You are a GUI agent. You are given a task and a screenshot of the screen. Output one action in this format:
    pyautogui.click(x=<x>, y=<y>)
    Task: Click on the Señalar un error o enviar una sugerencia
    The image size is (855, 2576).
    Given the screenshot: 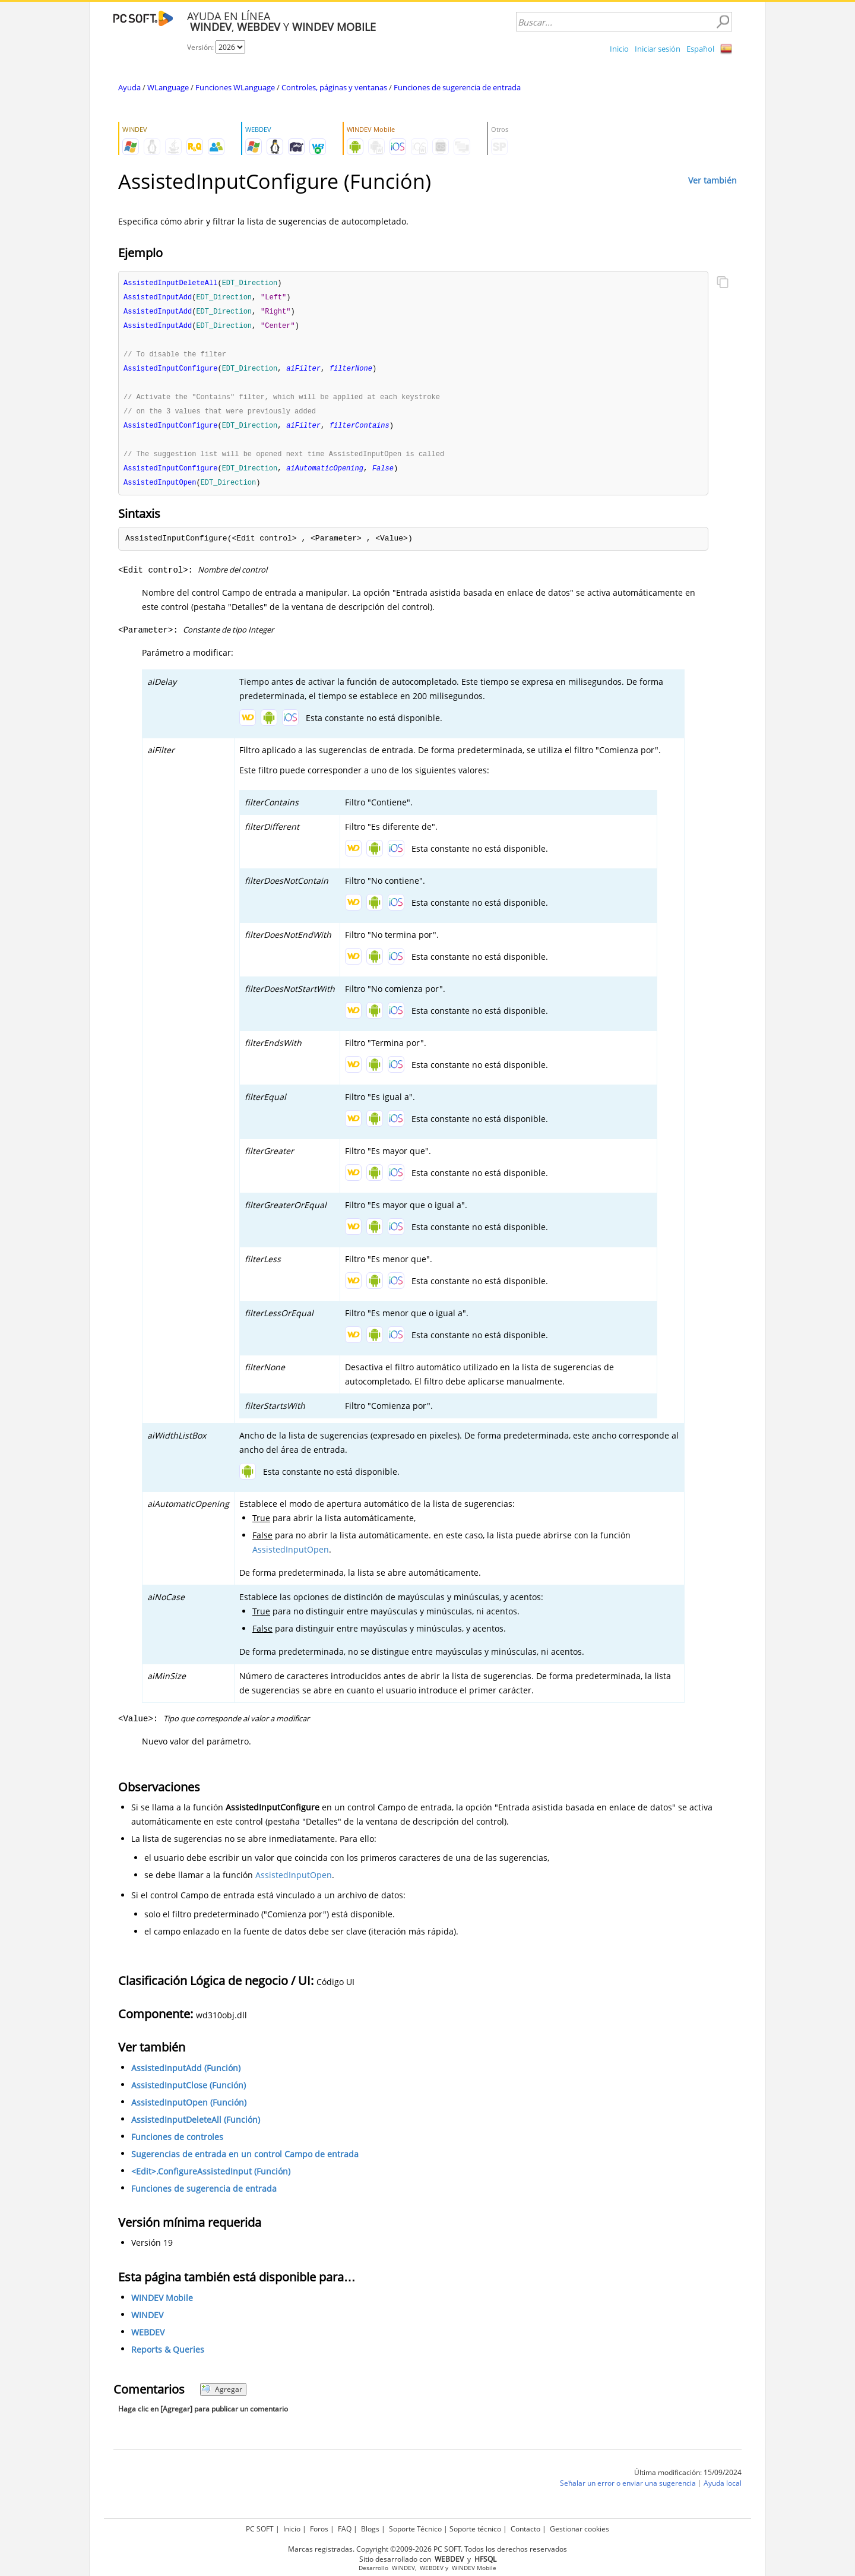 What is the action you would take?
    pyautogui.click(x=628, y=2490)
    